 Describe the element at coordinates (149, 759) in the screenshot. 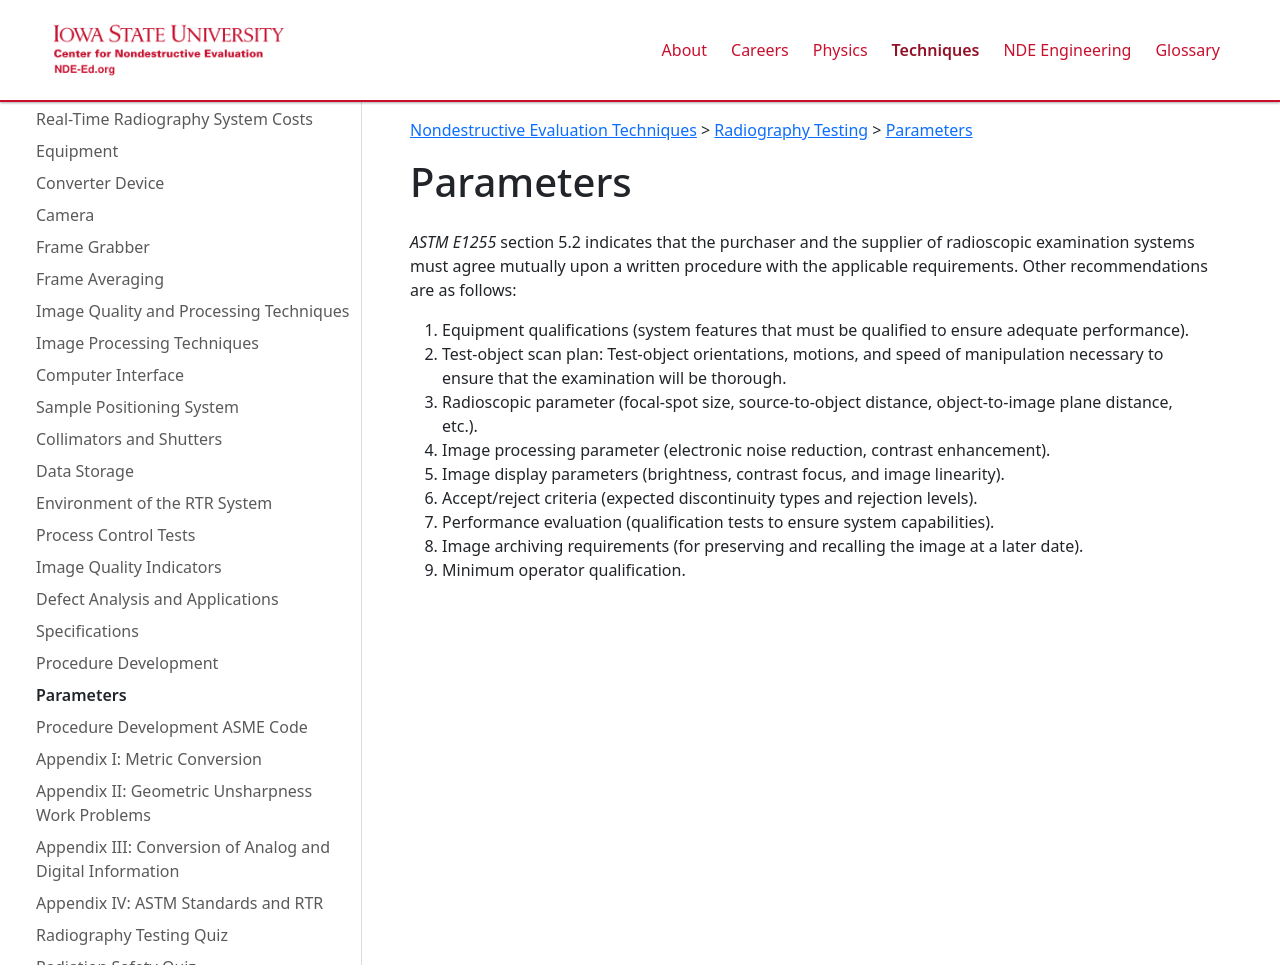

I see `Appendix I: Metric Conversion` at that location.